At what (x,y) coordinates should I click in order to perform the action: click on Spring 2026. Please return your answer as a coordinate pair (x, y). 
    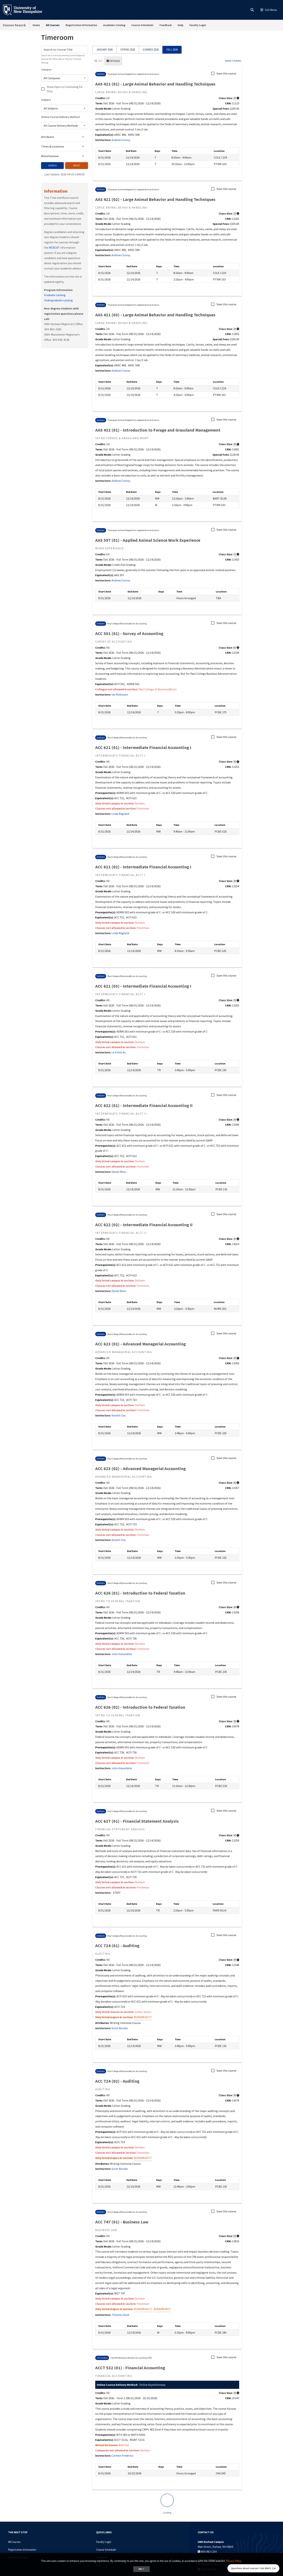
    Looking at the image, I should click on (127, 49).